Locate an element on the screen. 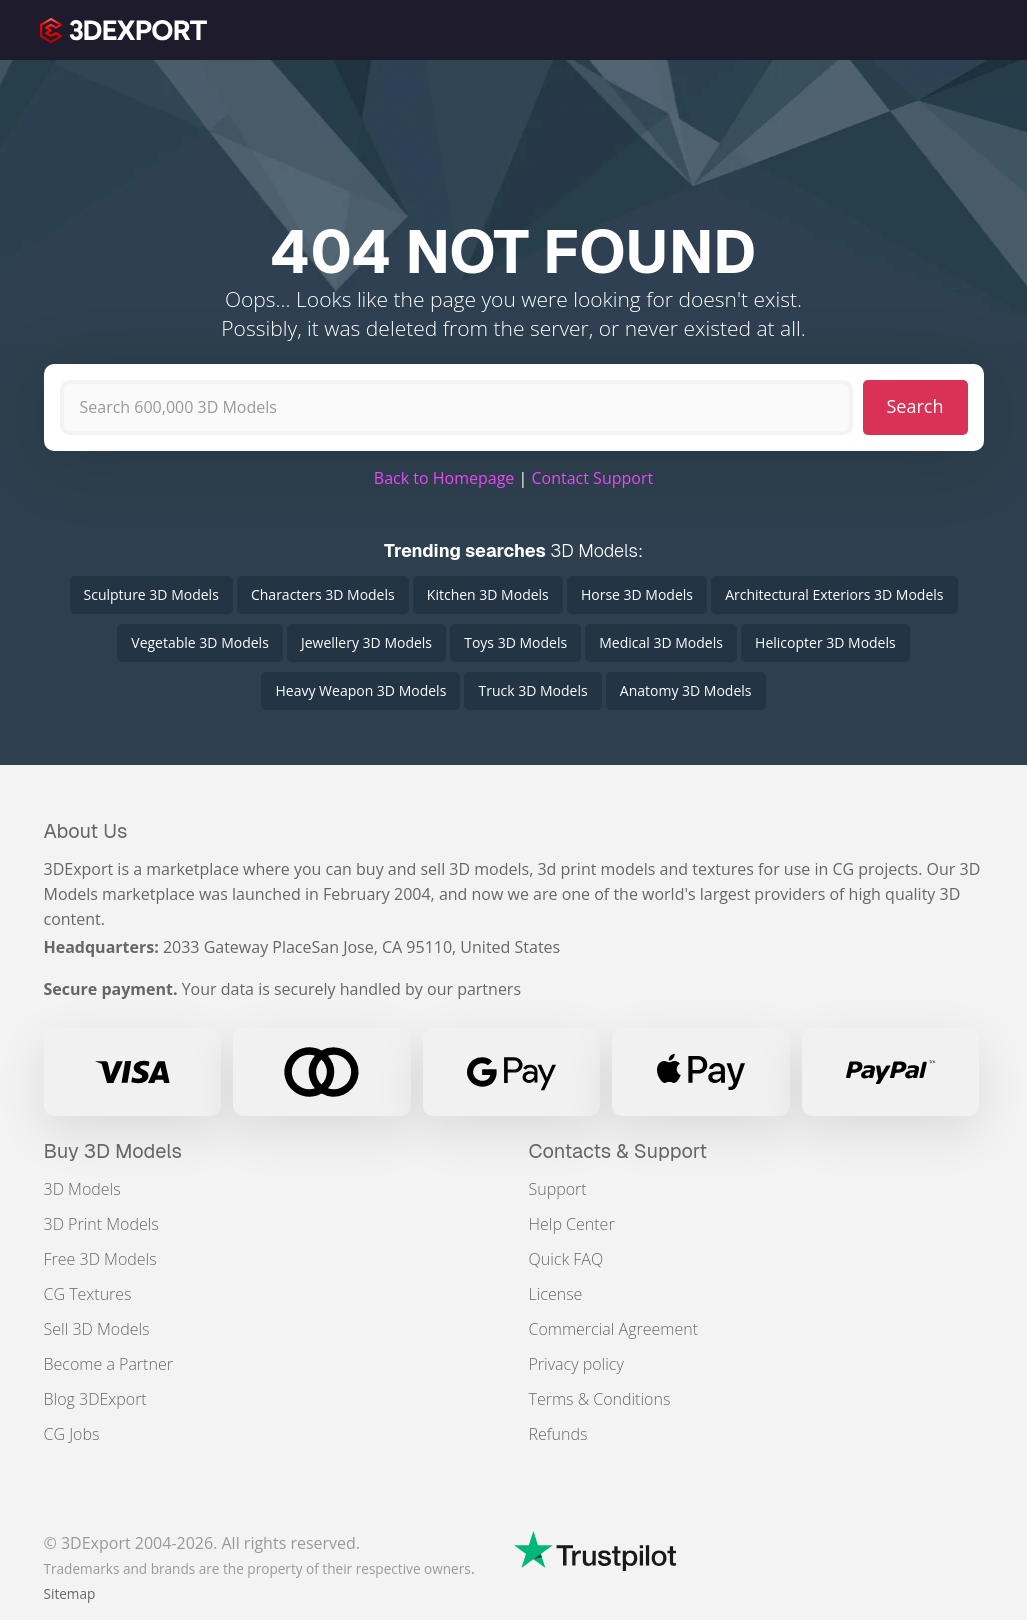 The image size is (1027, 1620). Privacy policy is located at coordinates (576, 1364).